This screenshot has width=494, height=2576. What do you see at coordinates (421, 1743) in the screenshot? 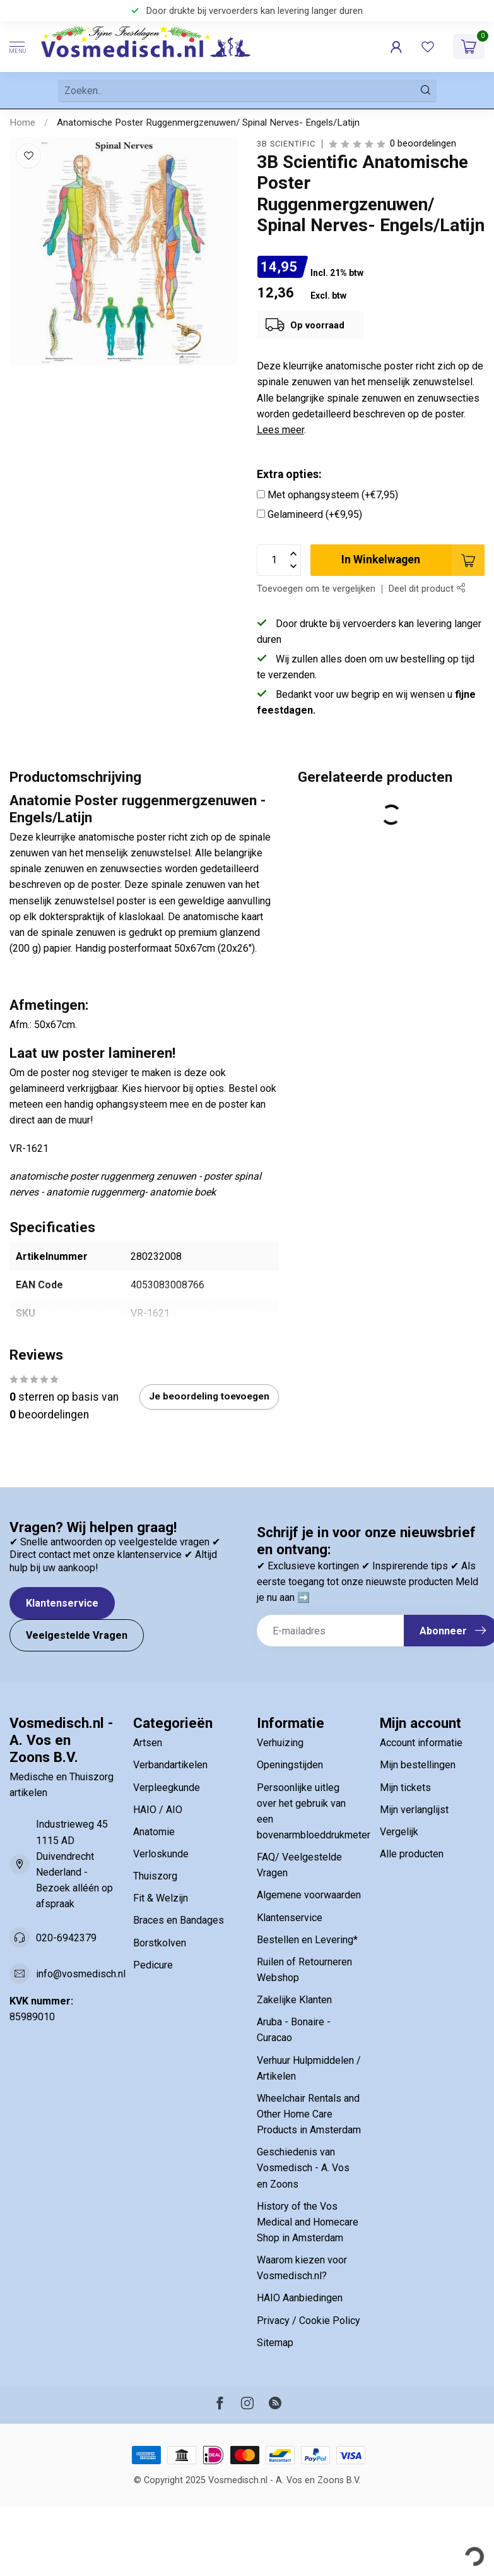
I see `Account informatie` at bounding box center [421, 1743].